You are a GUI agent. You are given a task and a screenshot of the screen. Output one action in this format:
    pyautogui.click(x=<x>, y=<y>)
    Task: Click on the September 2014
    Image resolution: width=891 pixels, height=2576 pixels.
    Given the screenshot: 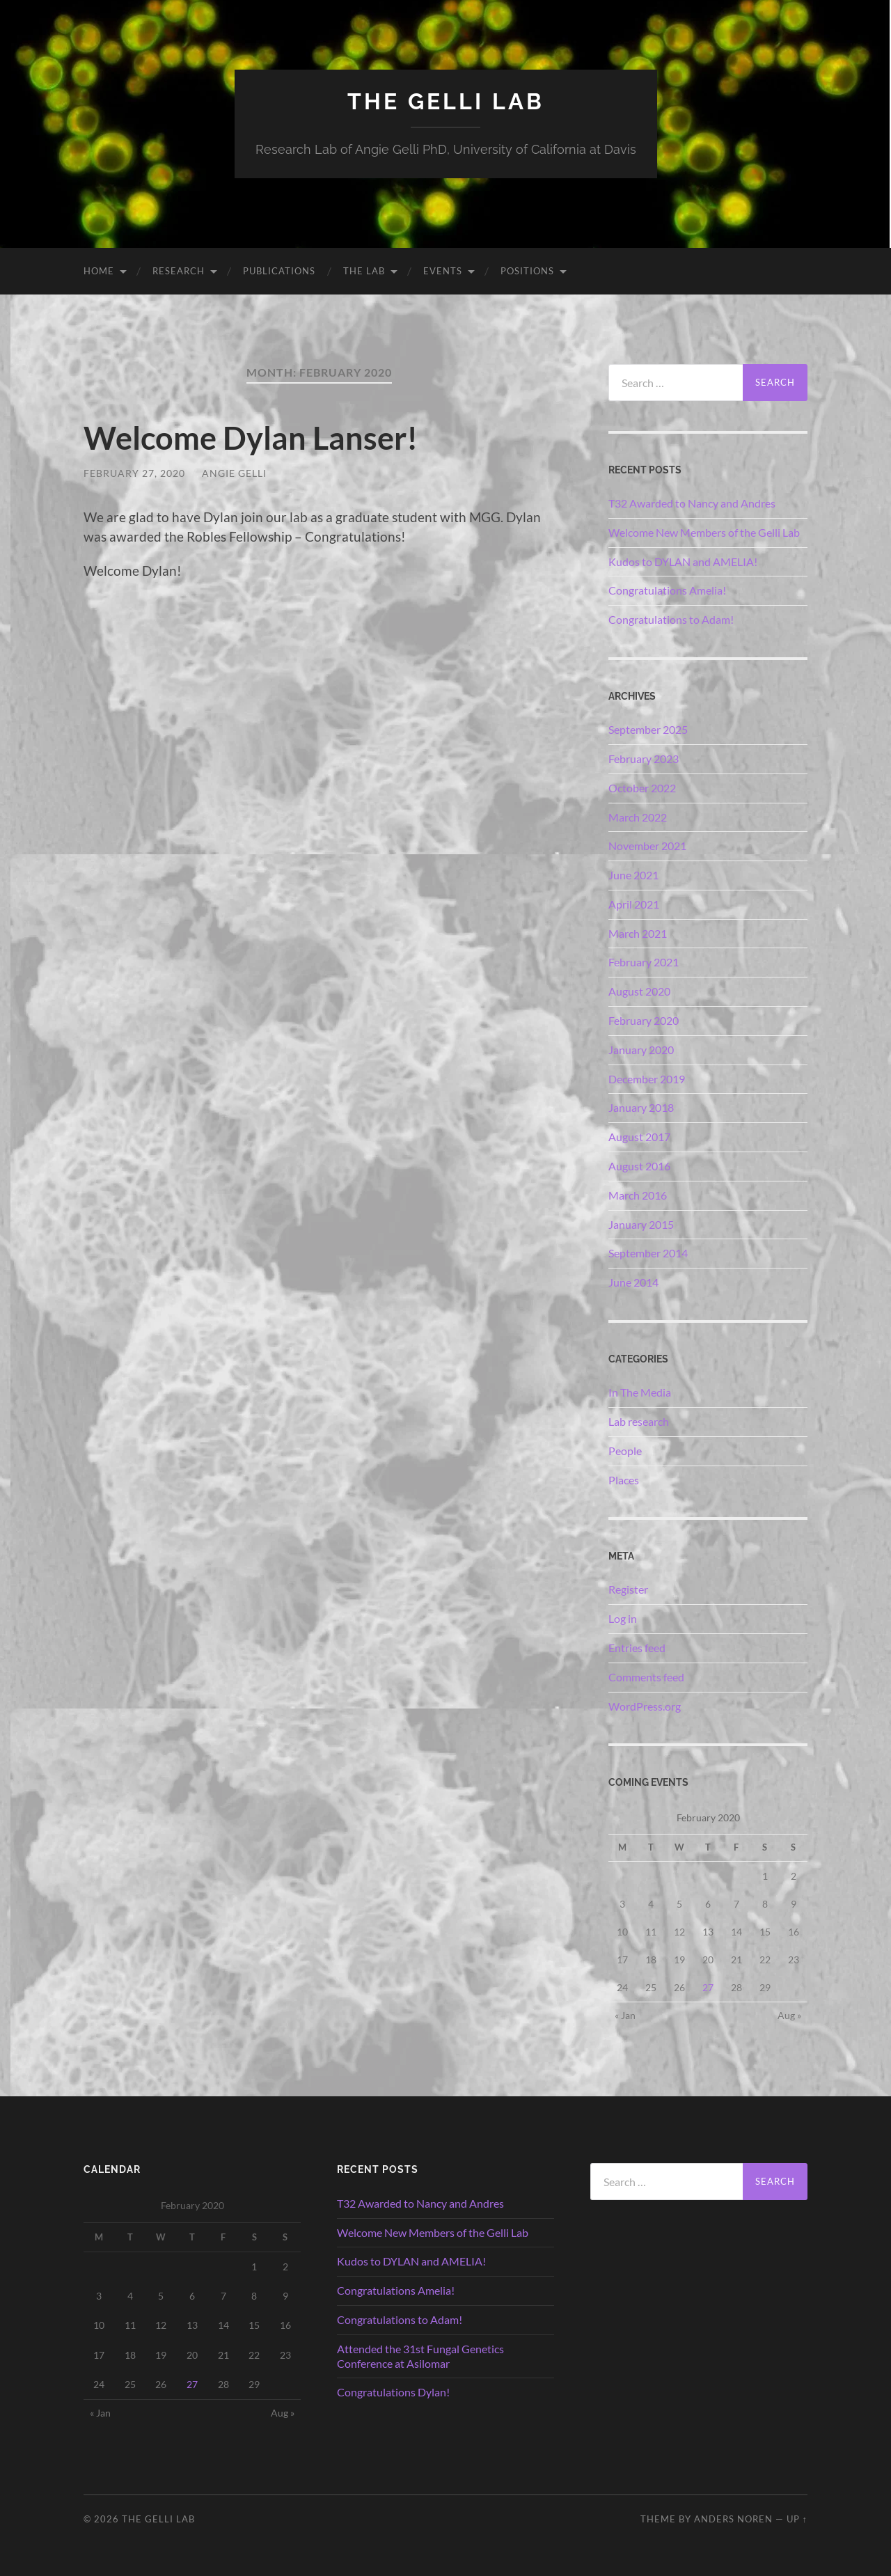 What is the action you would take?
    pyautogui.click(x=648, y=1252)
    